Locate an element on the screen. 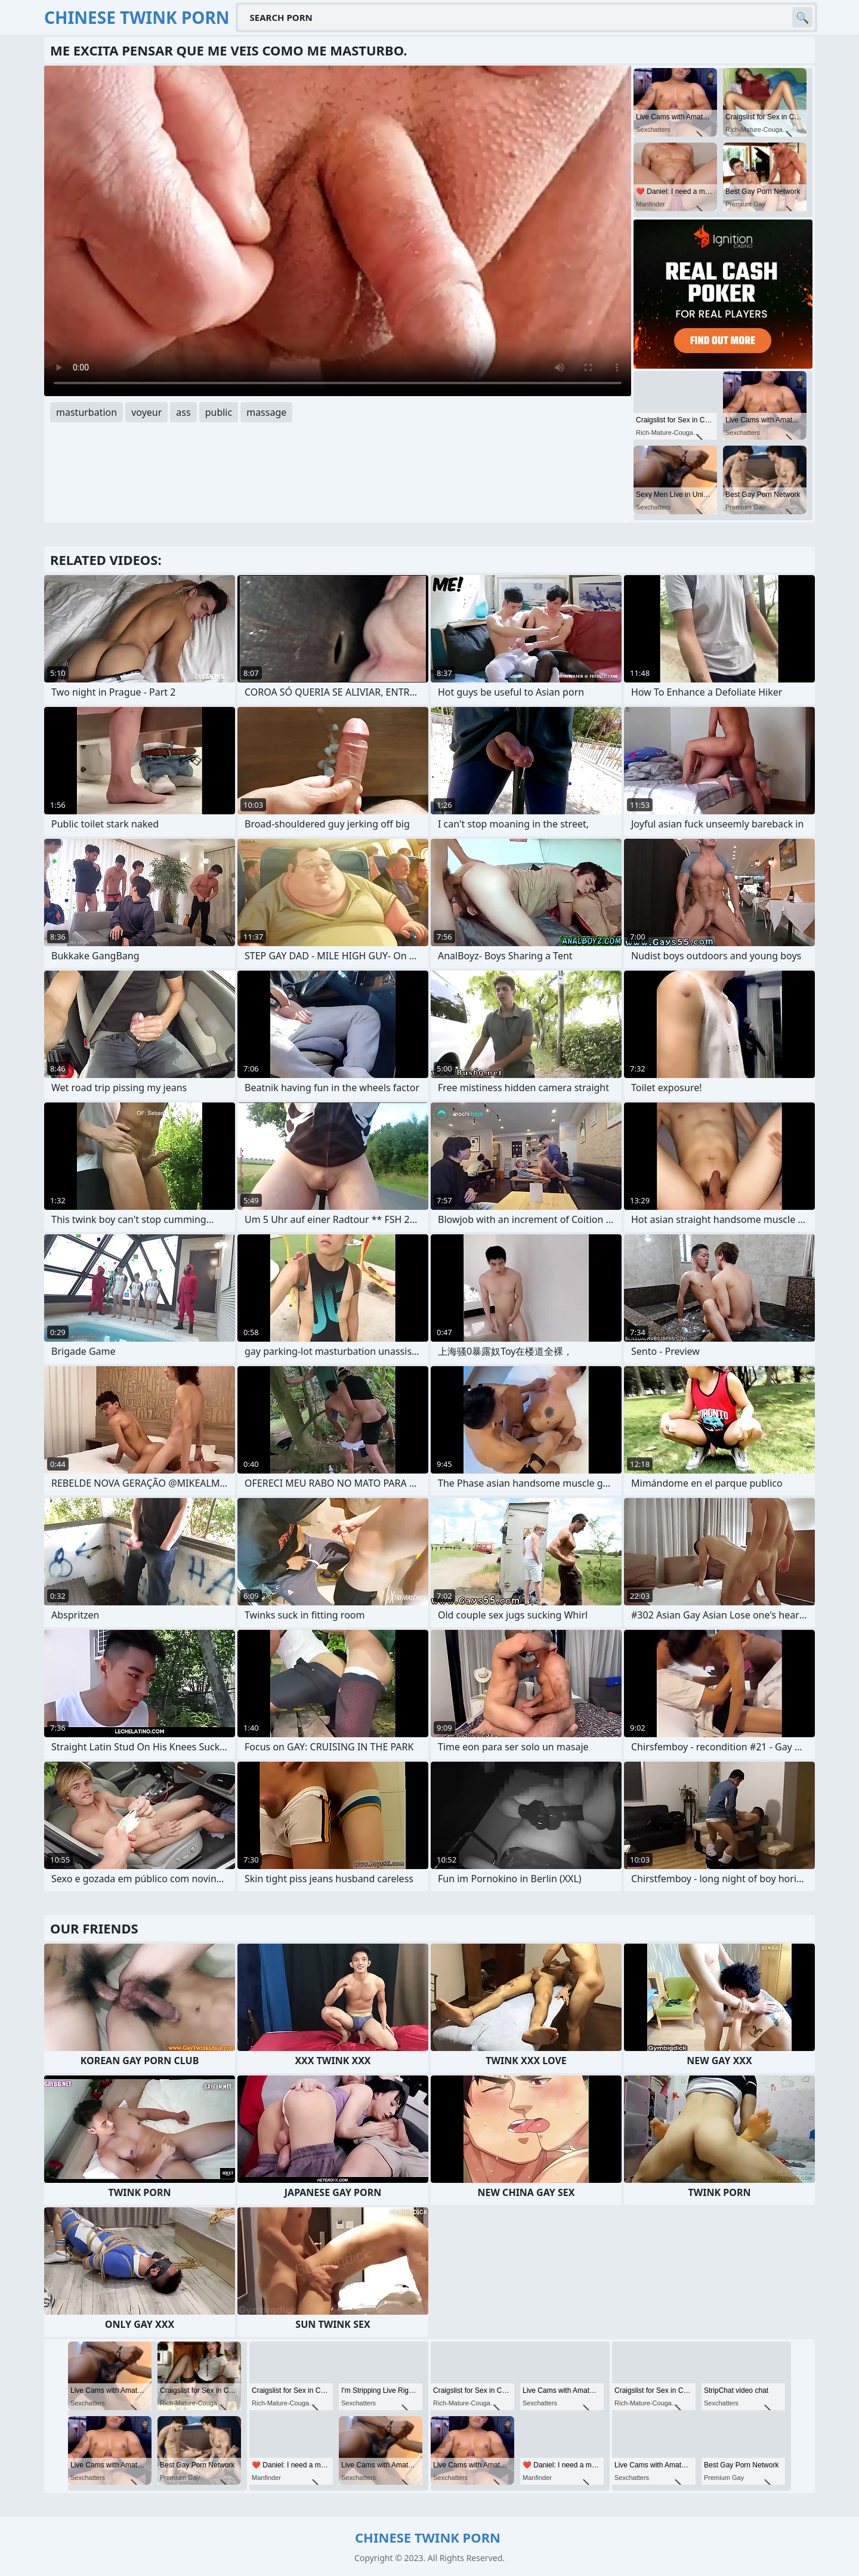 The image size is (859, 2576). voyeur is located at coordinates (146, 412).